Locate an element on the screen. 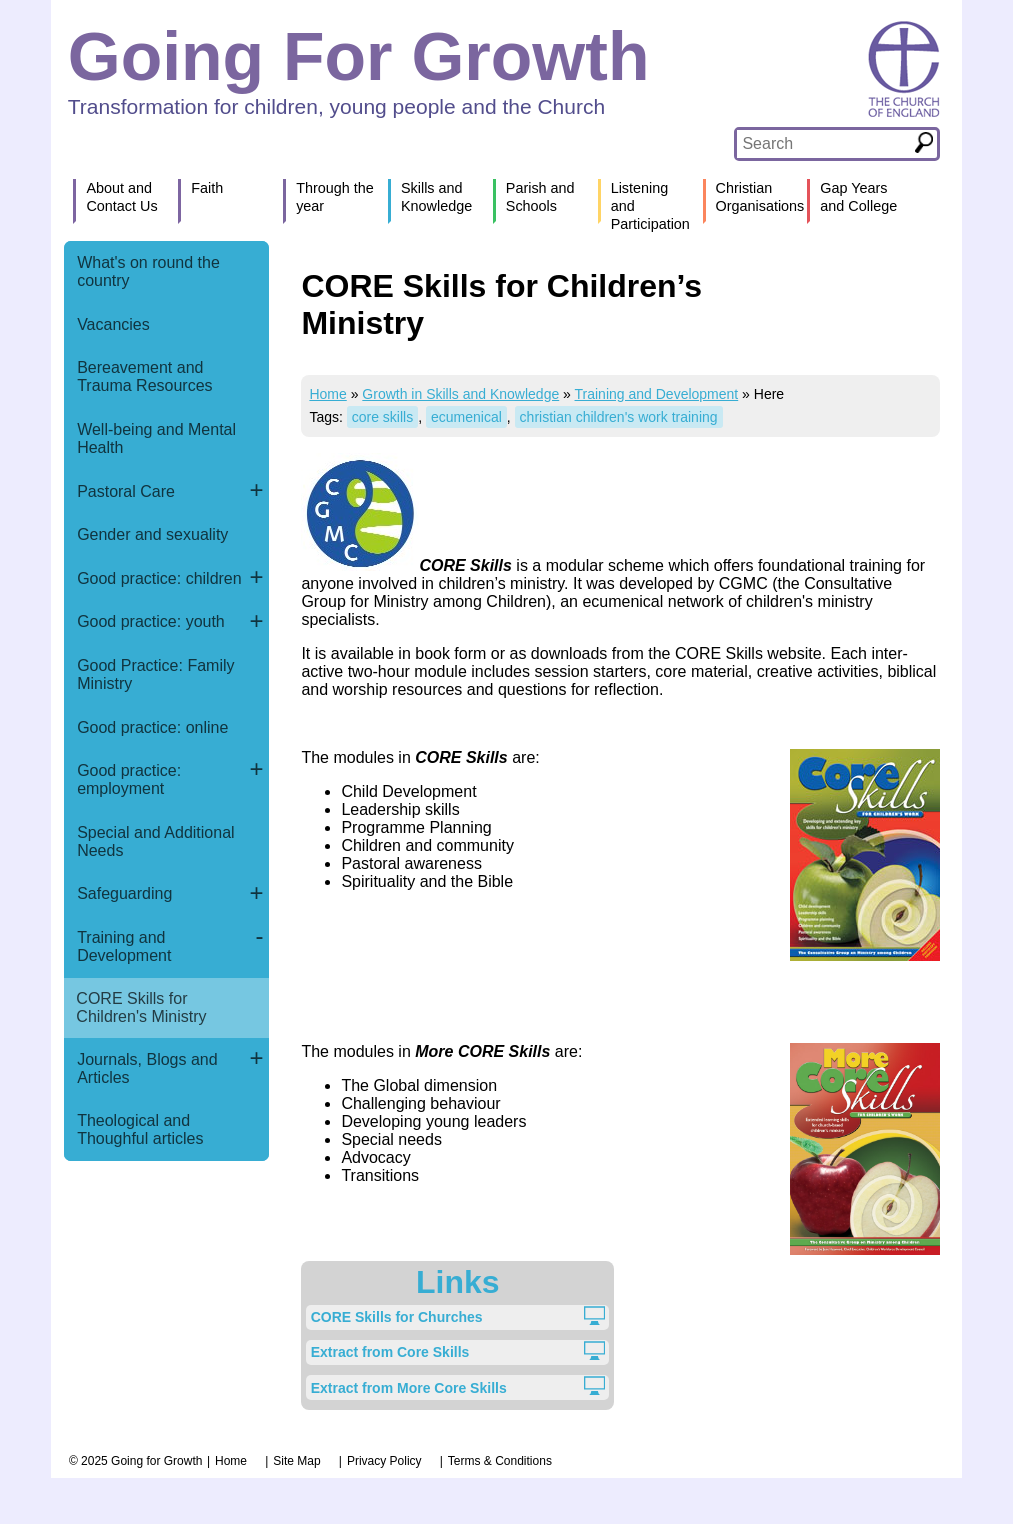 The image size is (1013, 1524). CORE Skills for Children's Ministry is located at coordinates (141, 1007).